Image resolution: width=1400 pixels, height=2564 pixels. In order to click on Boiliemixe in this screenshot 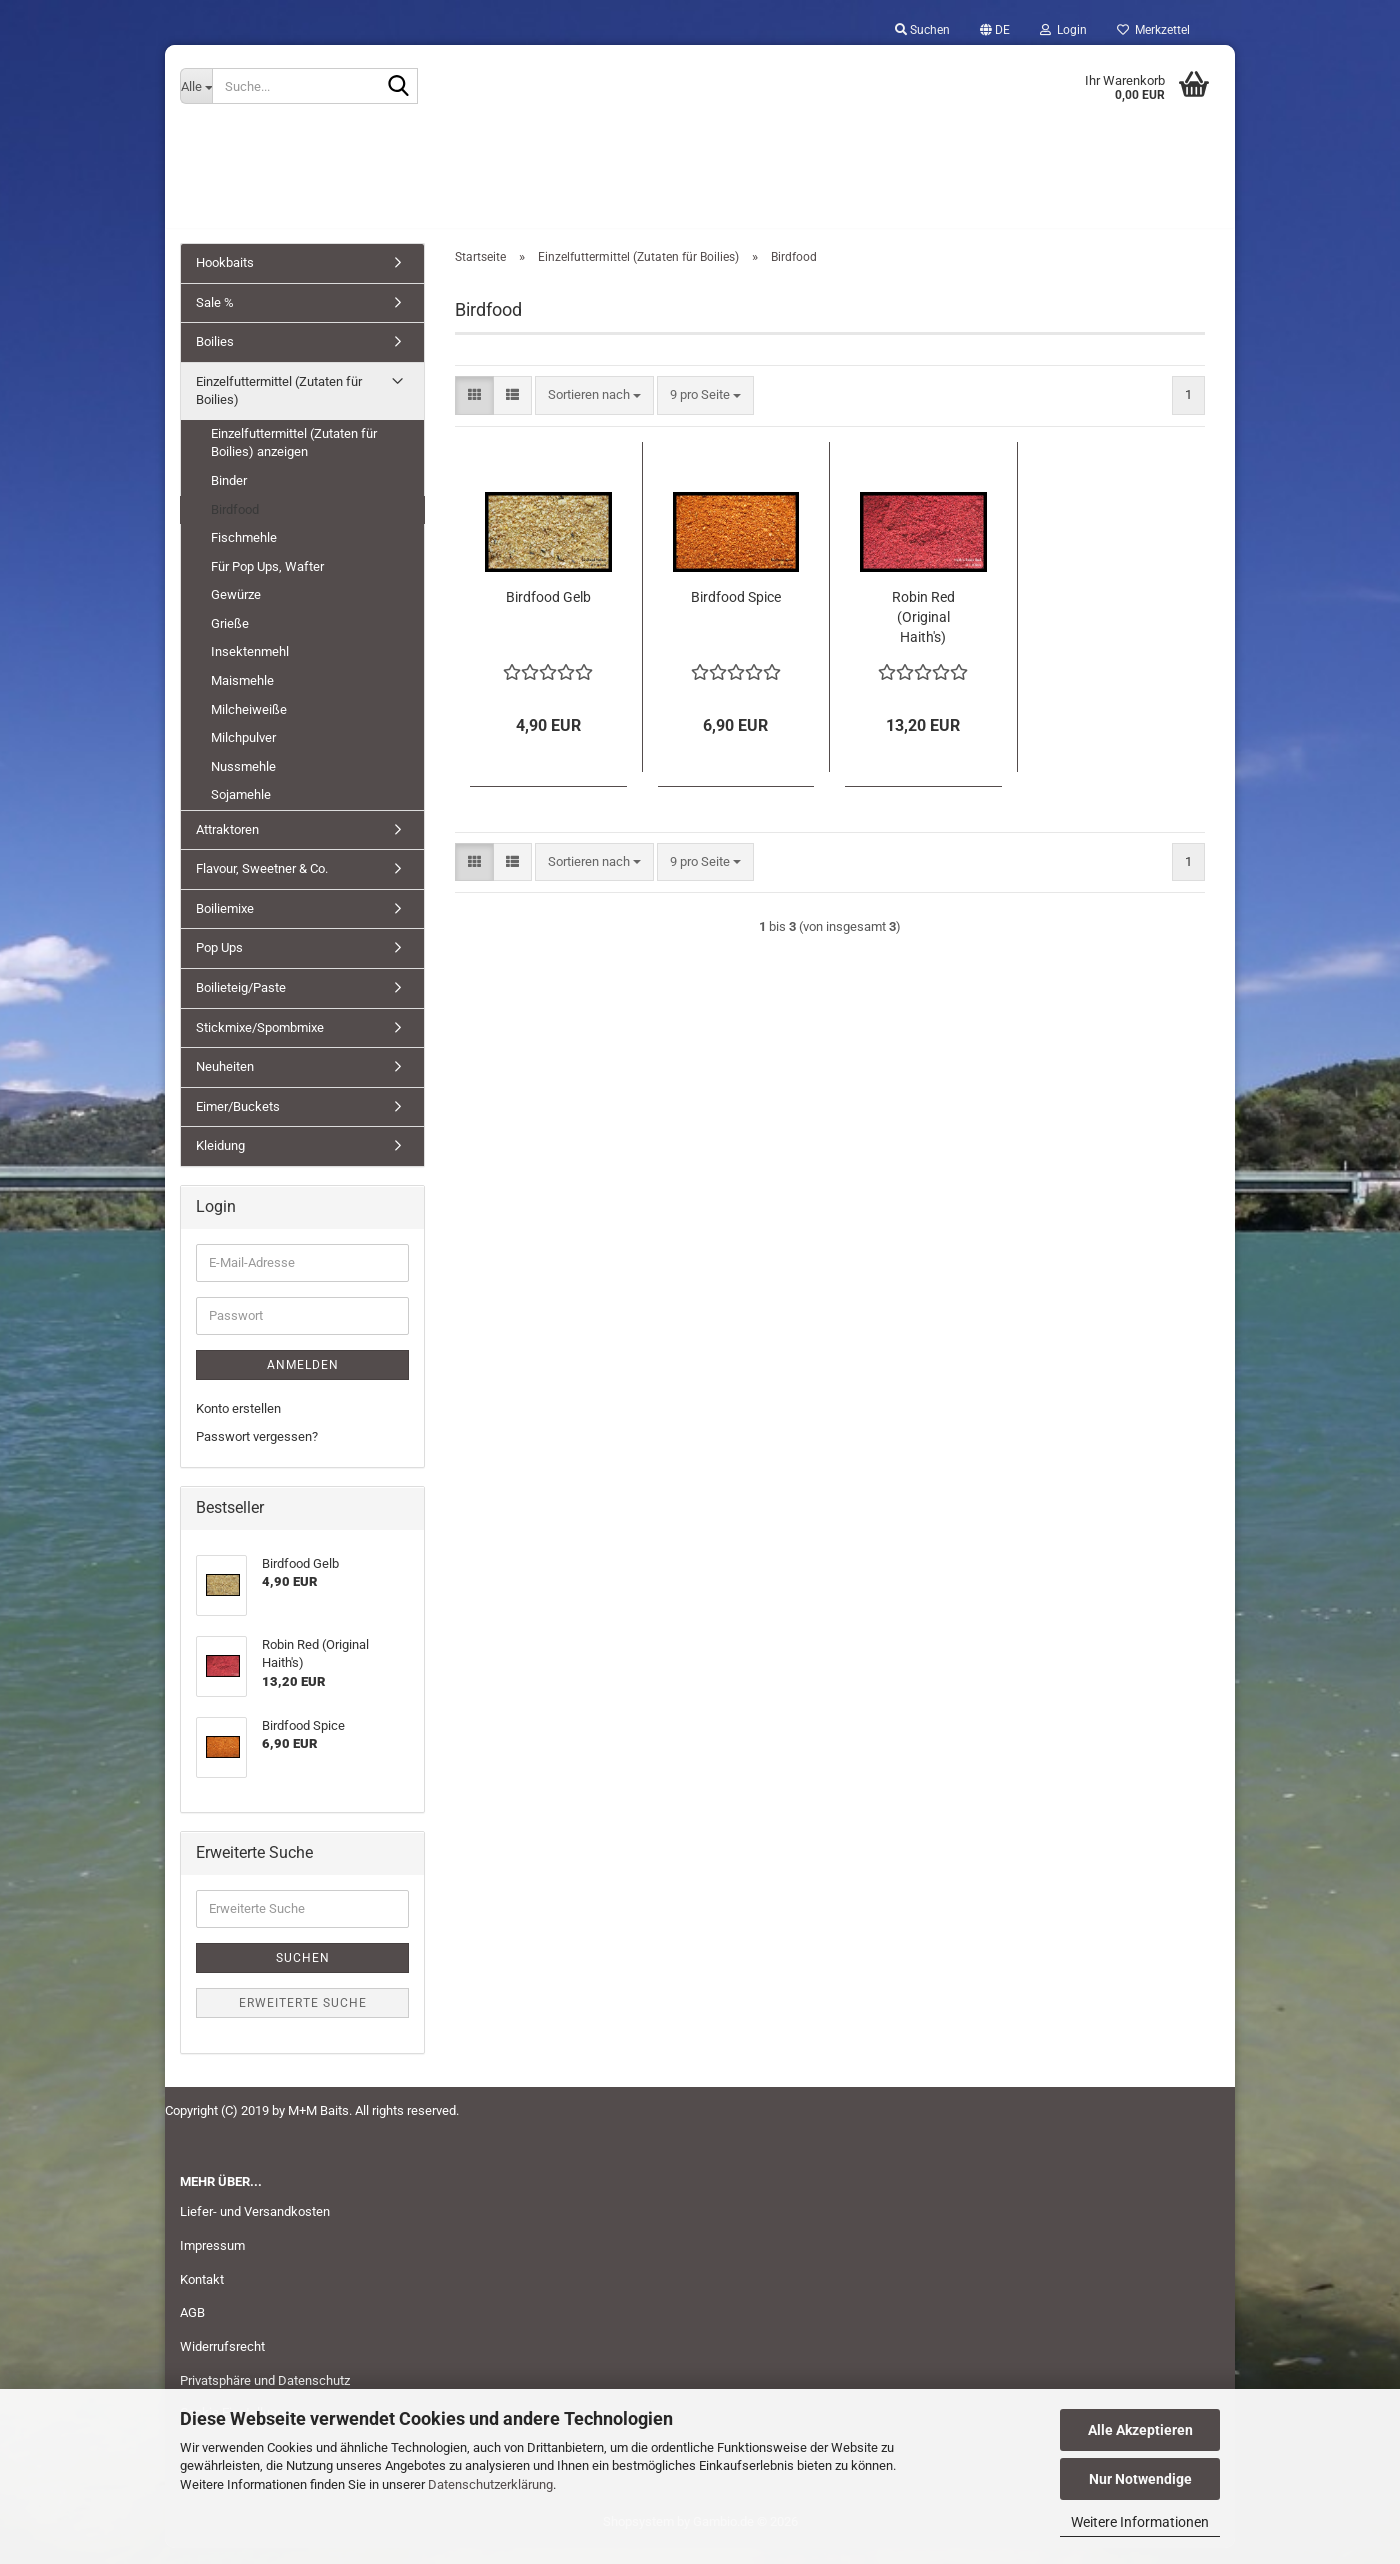, I will do `click(225, 925)`.